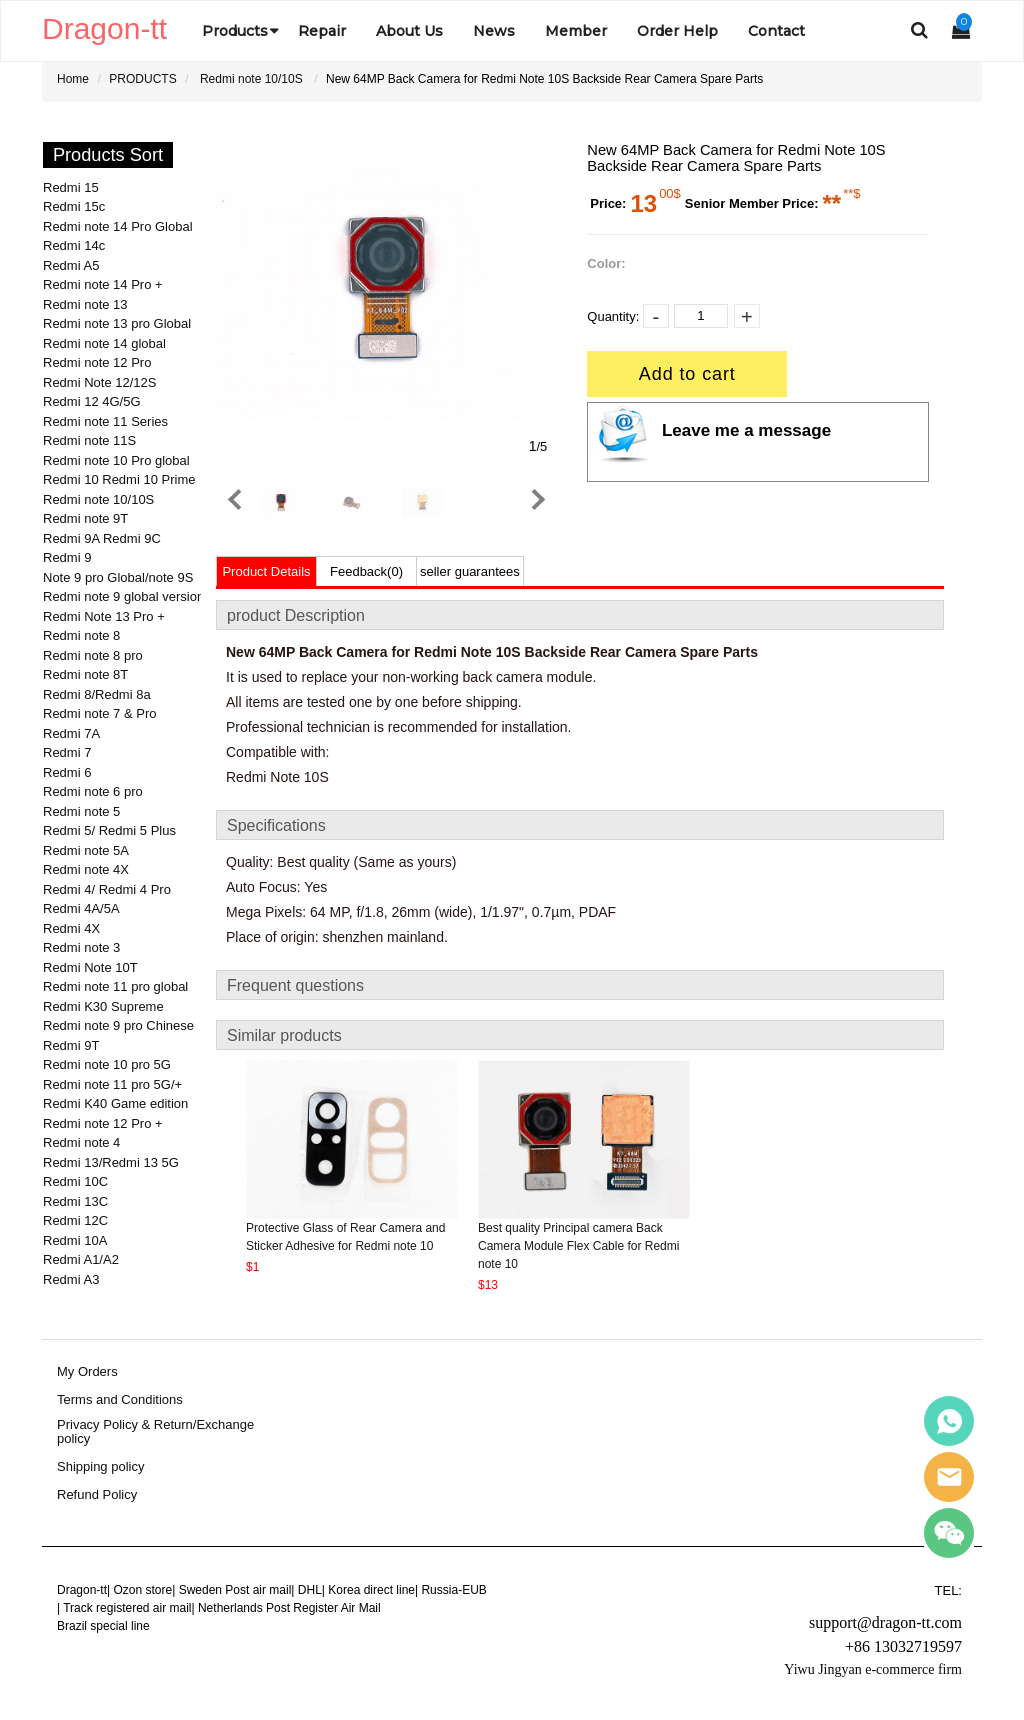 The image size is (1024, 1720). I want to click on Redmi 7, so click(67, 752).